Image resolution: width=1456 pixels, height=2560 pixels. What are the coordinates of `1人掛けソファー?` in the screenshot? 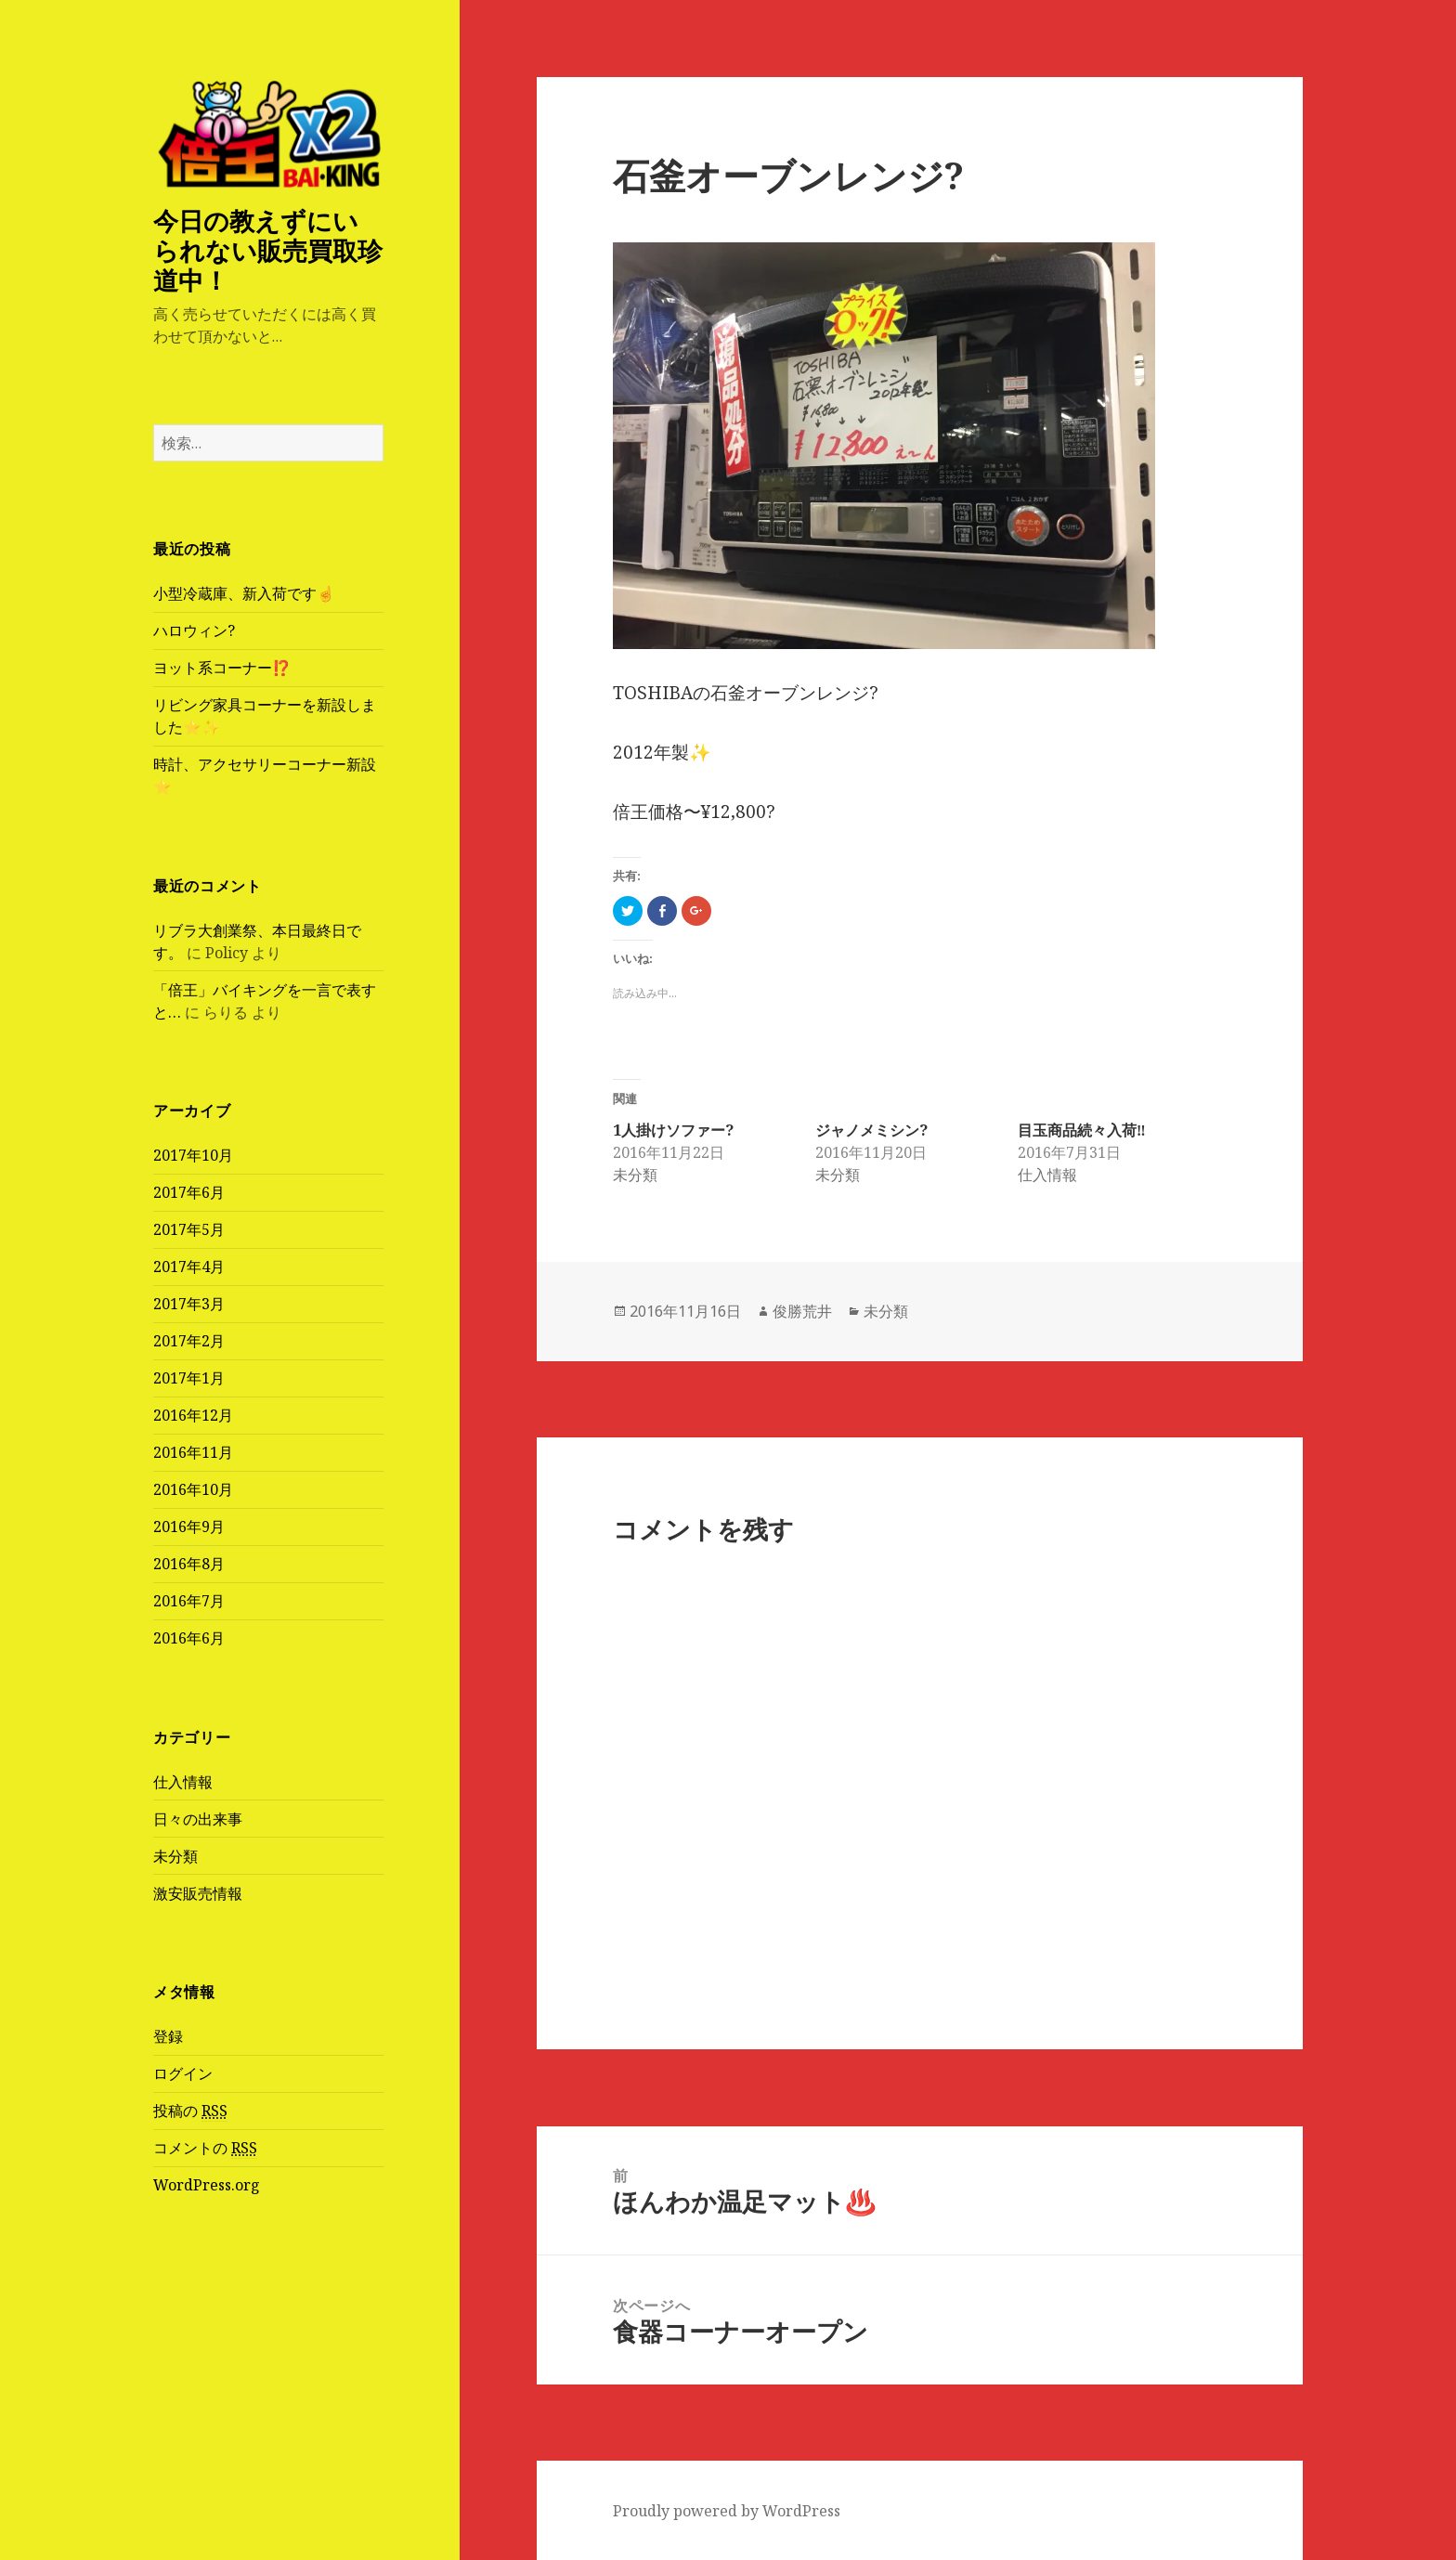 It's located at (673, 1130).